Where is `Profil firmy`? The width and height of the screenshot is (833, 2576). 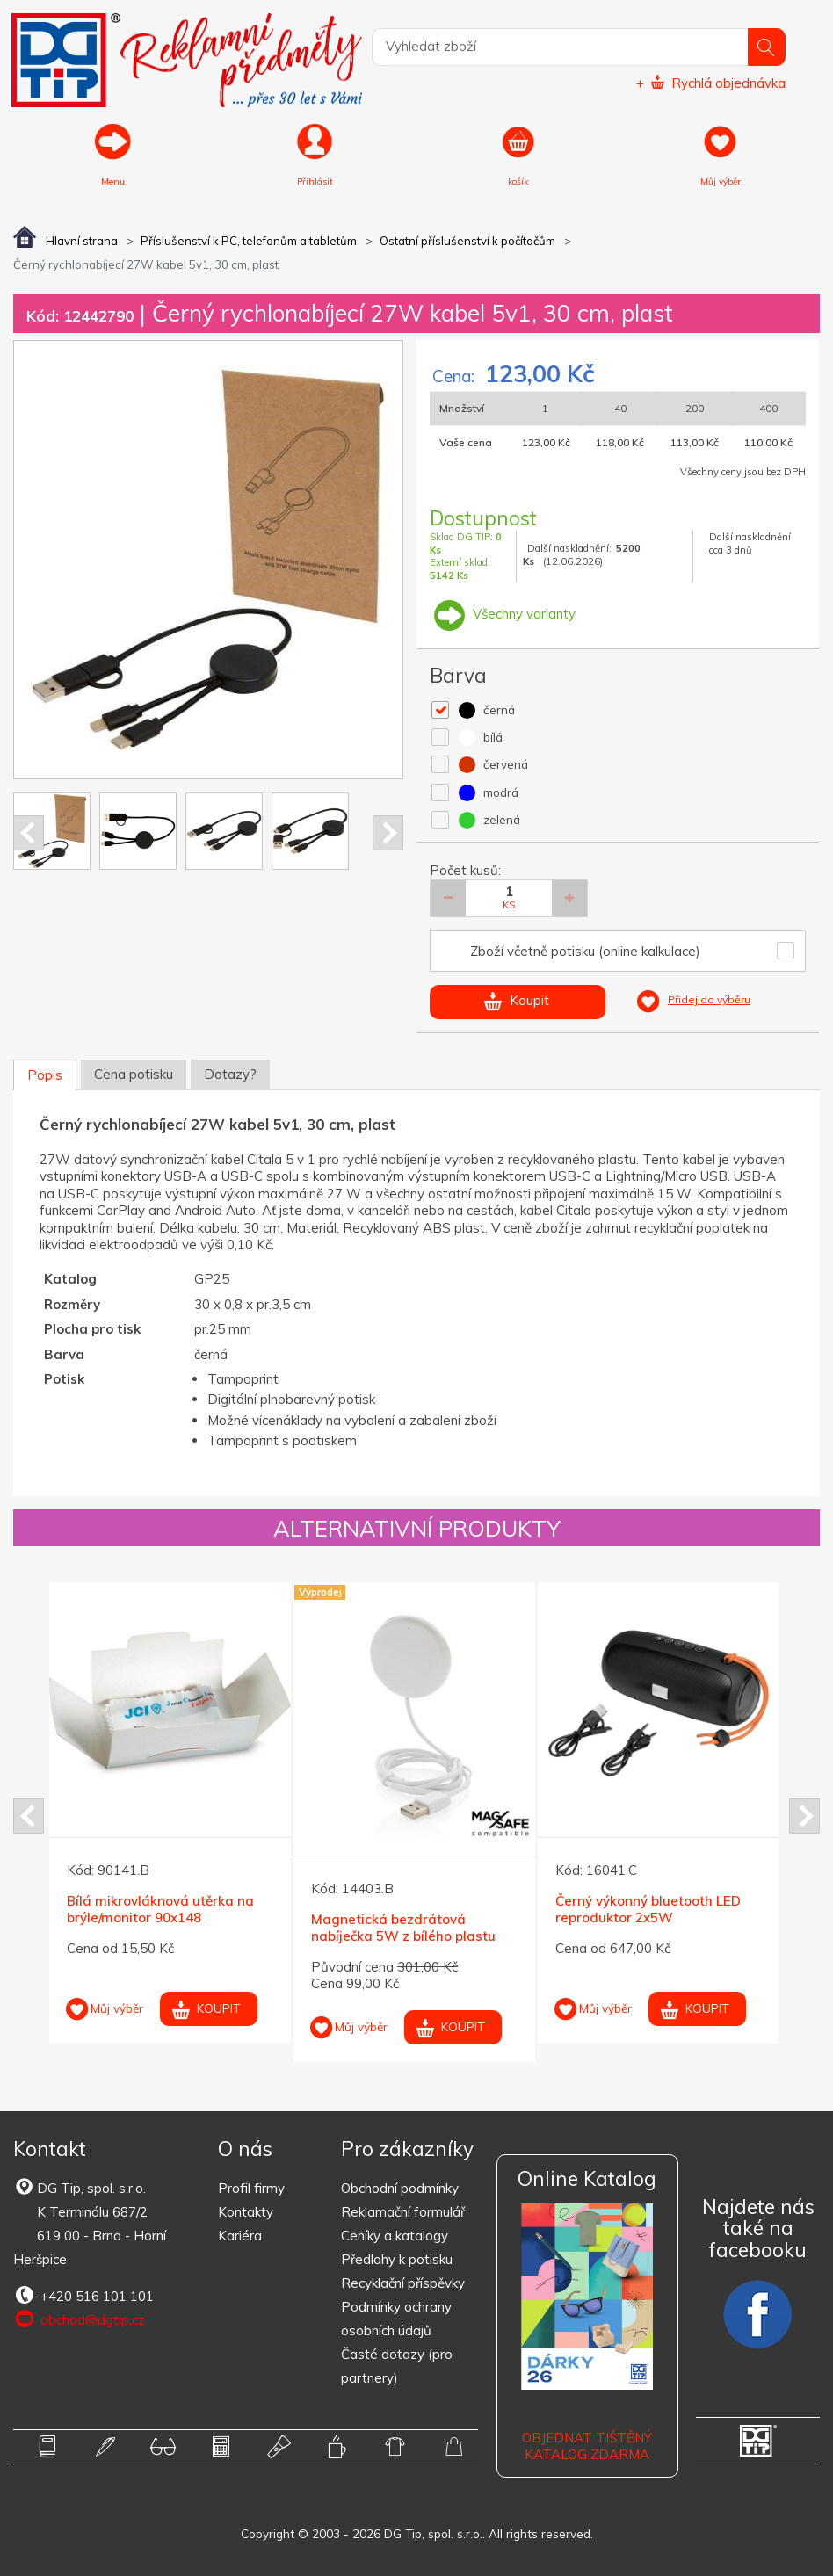 Profil firmy is located at coordinates (251, 2188).